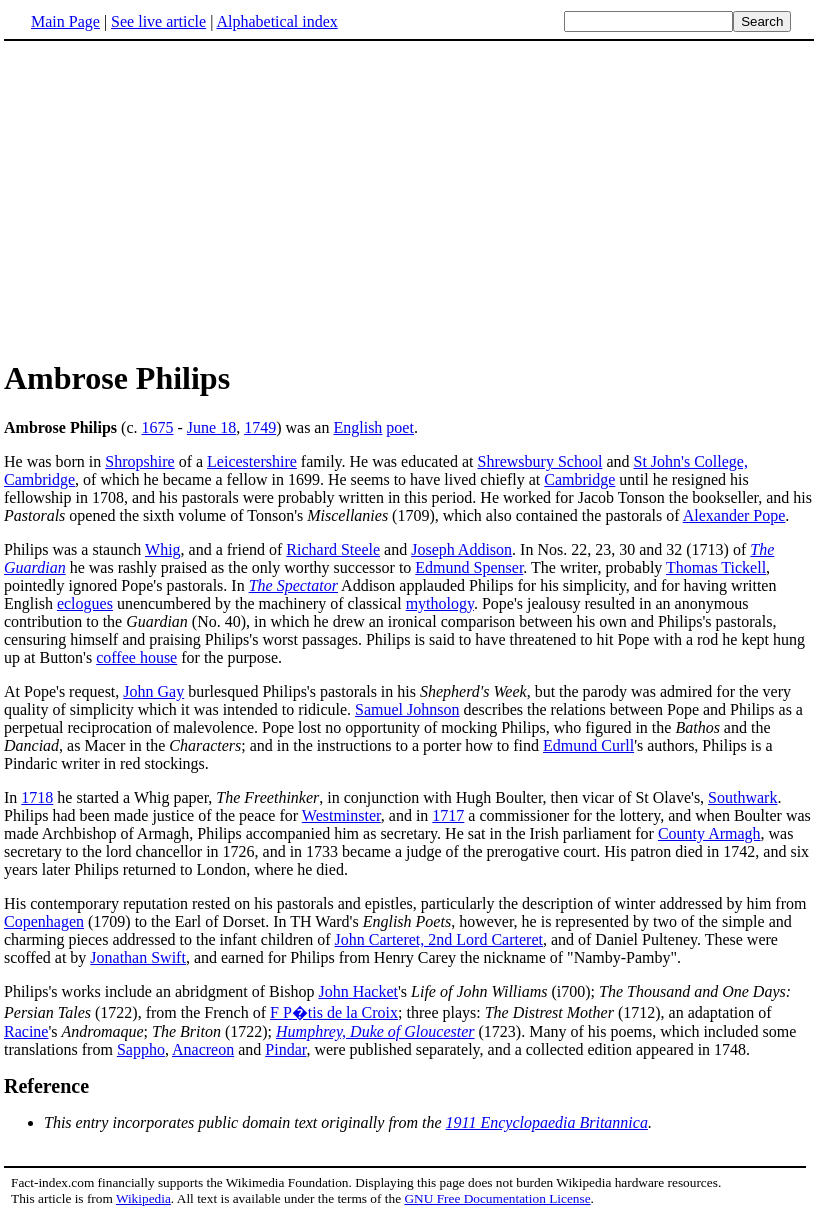 This screenshot has height=1218, width=818. Describe the element at coordinates (158, 21) in the screenshot. I see `See live article` at that location.